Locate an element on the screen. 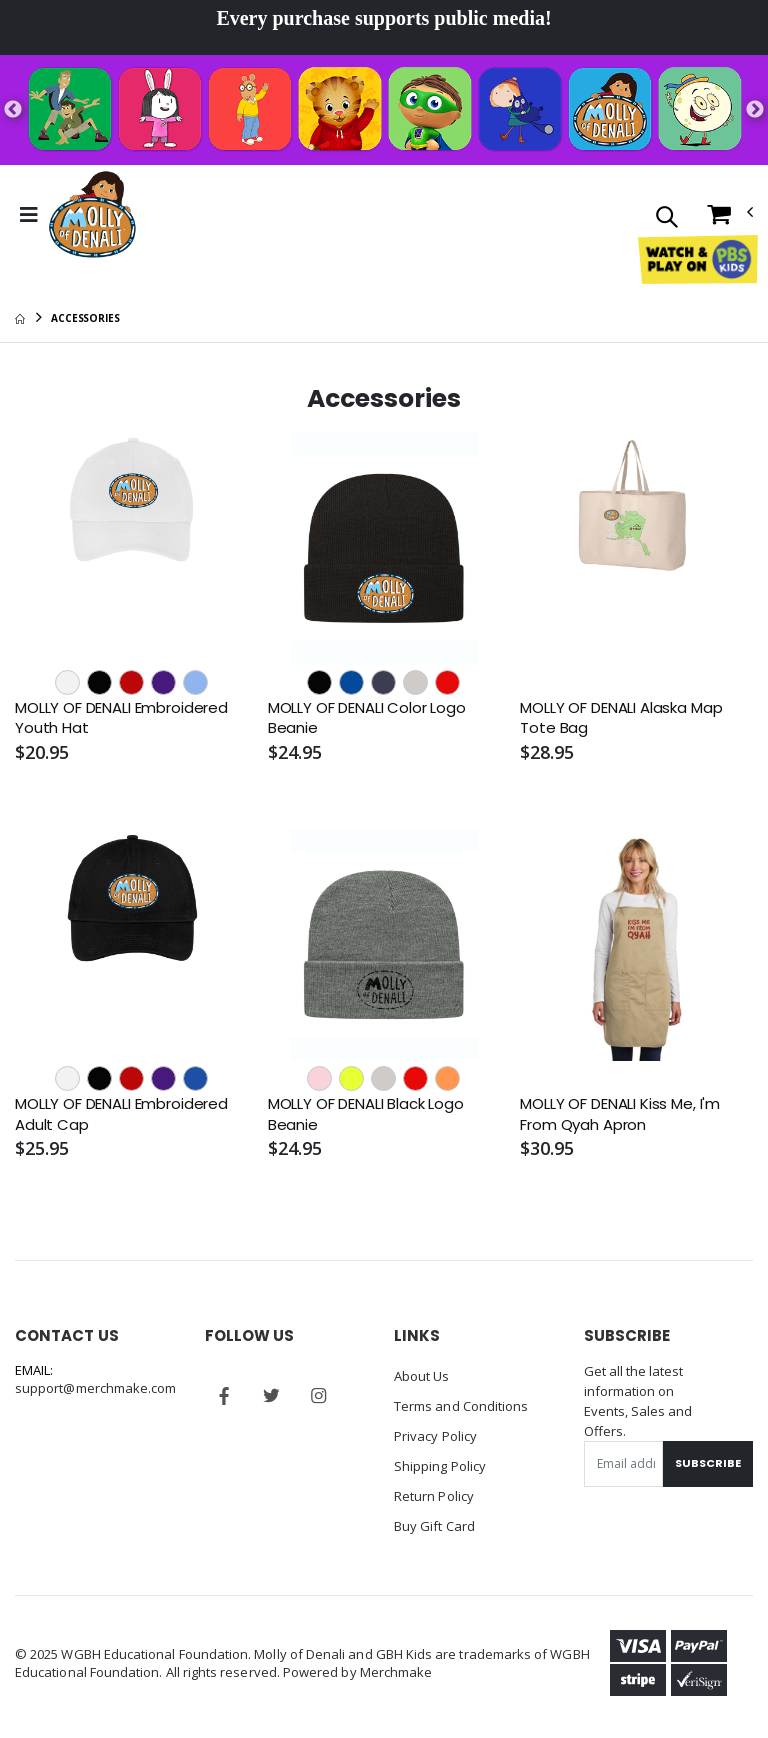  MOLLY OF DENALI Black Logo Beanie is located at coordinates (366, 1114).